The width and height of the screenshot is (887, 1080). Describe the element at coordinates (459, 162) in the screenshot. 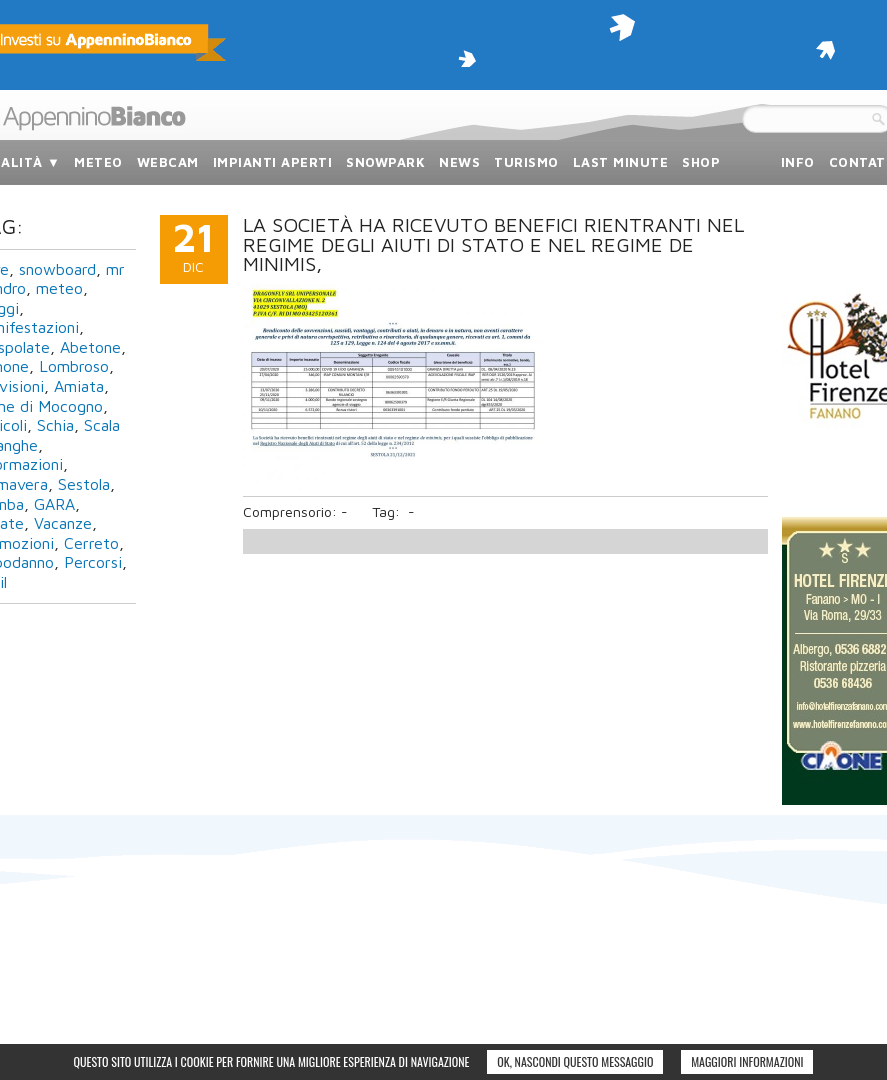

I see `news` at that location.